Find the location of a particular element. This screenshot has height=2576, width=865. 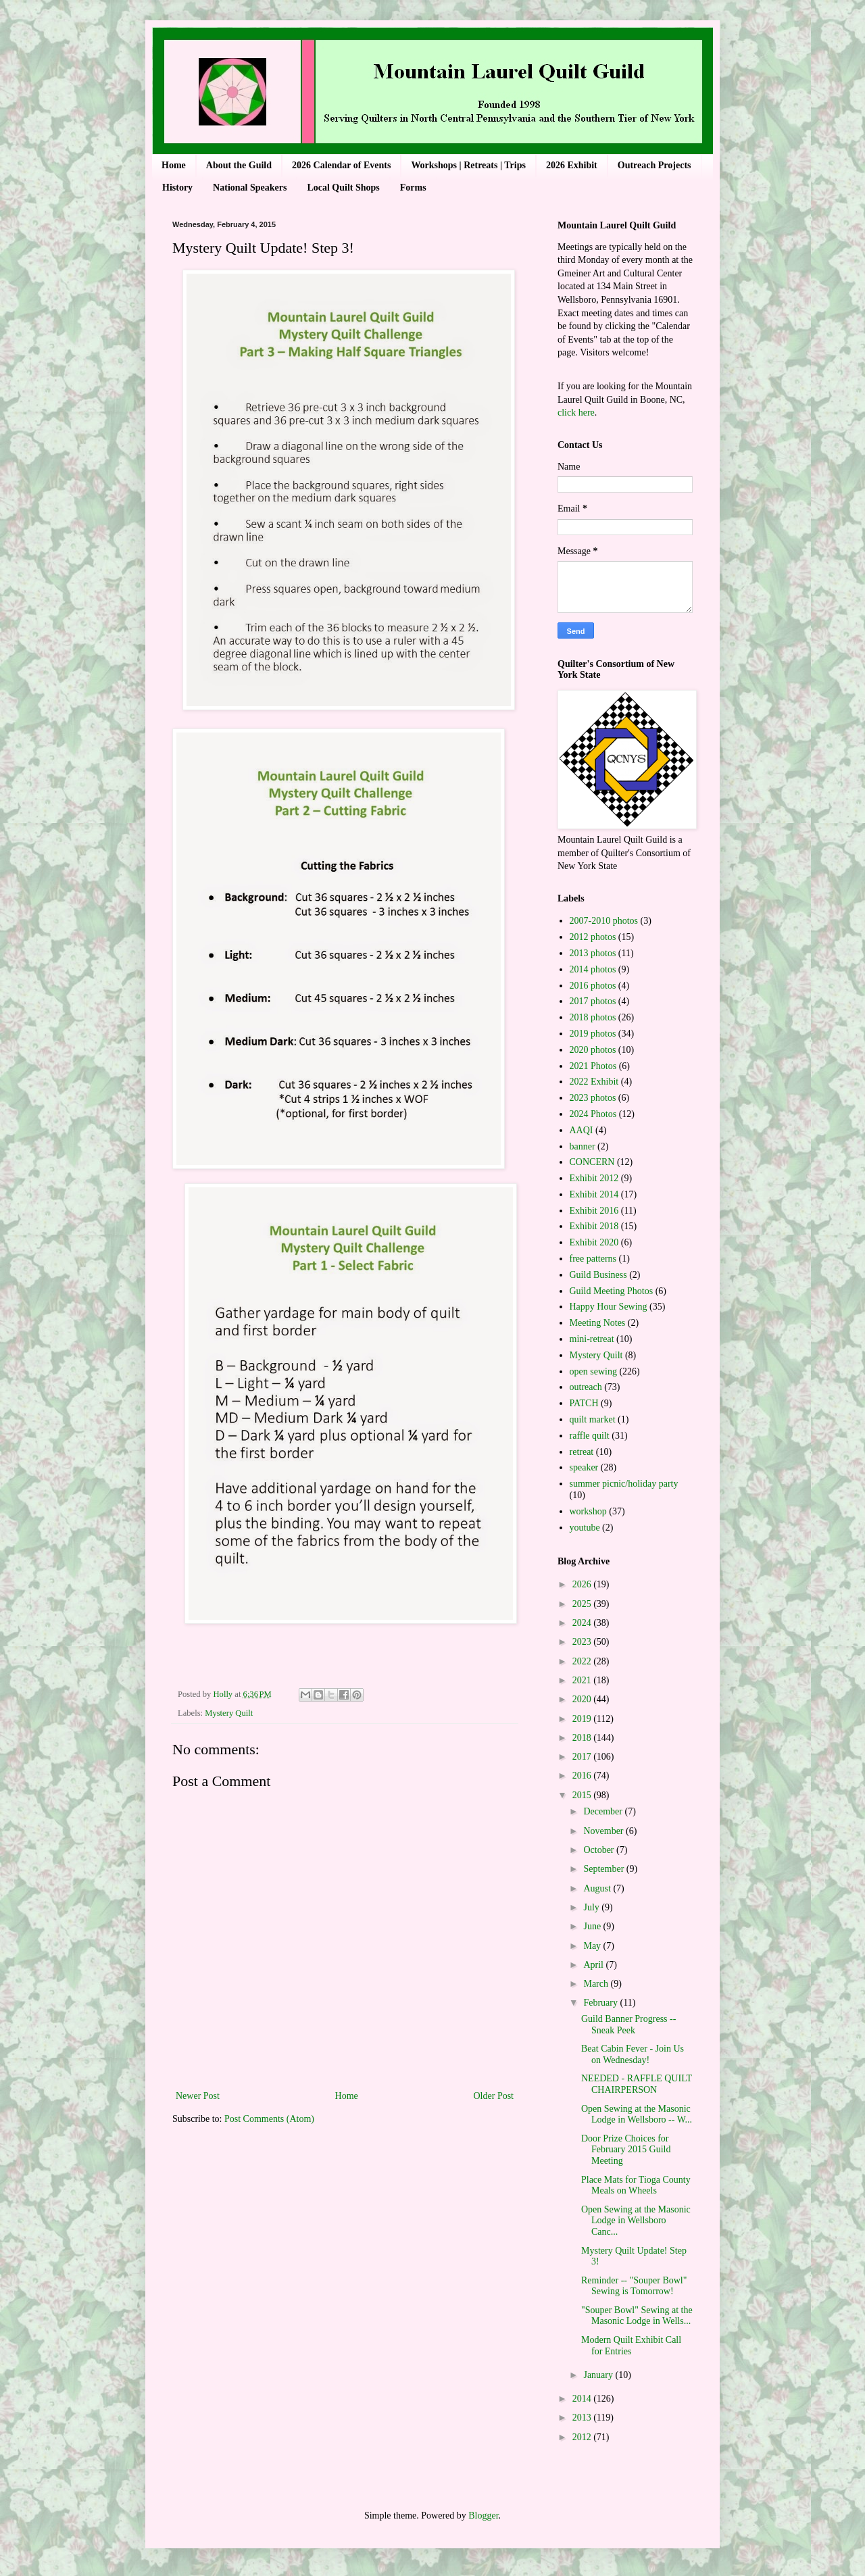

2026 Exhibit is located at coordinates (571, 165).